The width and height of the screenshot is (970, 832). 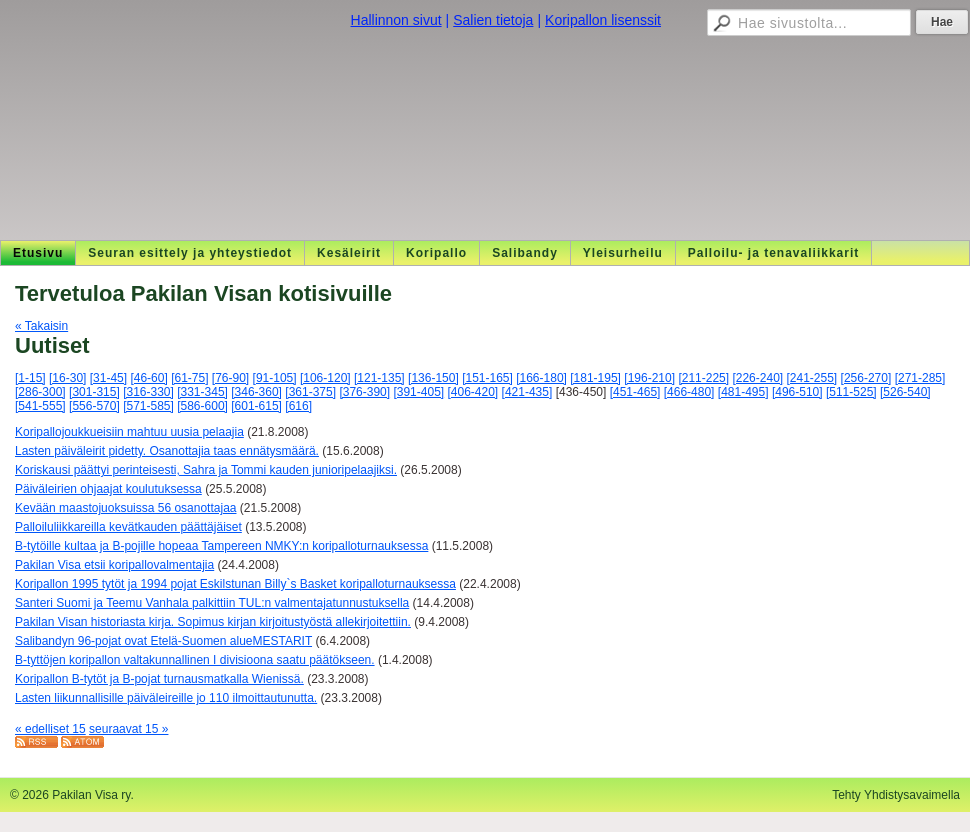 What do you see at coordinates (202, 392) in the screenshot?
I see `[331-345]` at bounding box center [202, 392].